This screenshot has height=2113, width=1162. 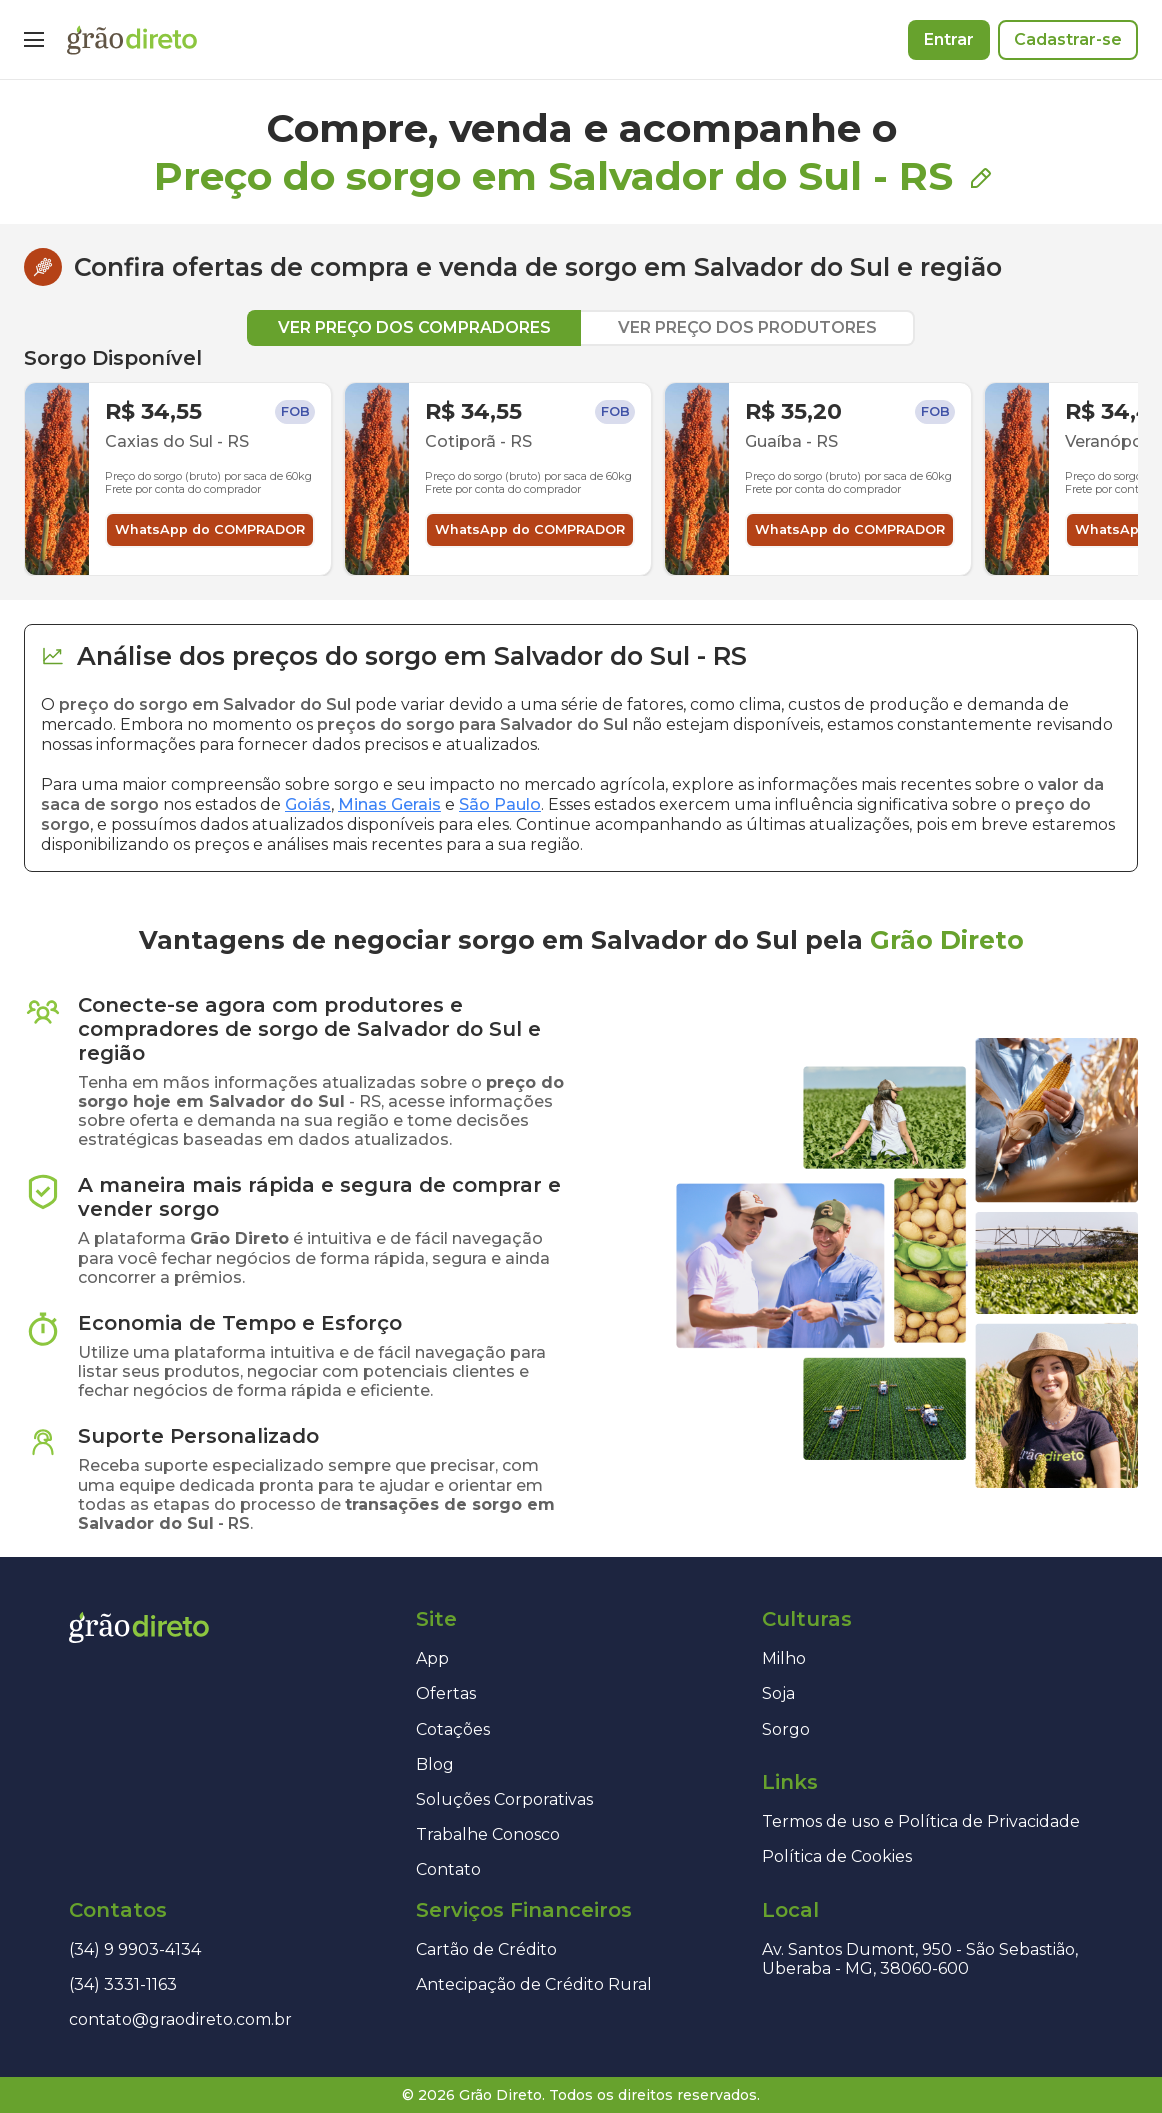 What do you see at coordinates (180, 2019) in the screenshot?
I see `contato@graodireto.com.br` at bounding box center [180, 2019].